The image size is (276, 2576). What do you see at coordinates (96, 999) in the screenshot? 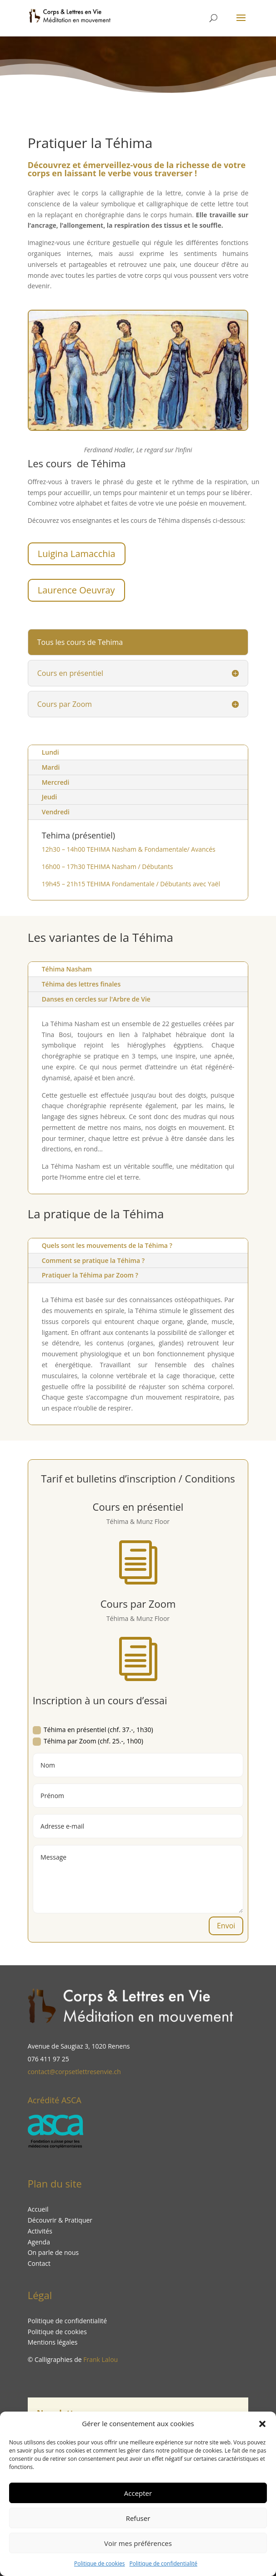
I see `Danses en cercles sur l'Arbre de Vie` at bounding box center [96, 999].